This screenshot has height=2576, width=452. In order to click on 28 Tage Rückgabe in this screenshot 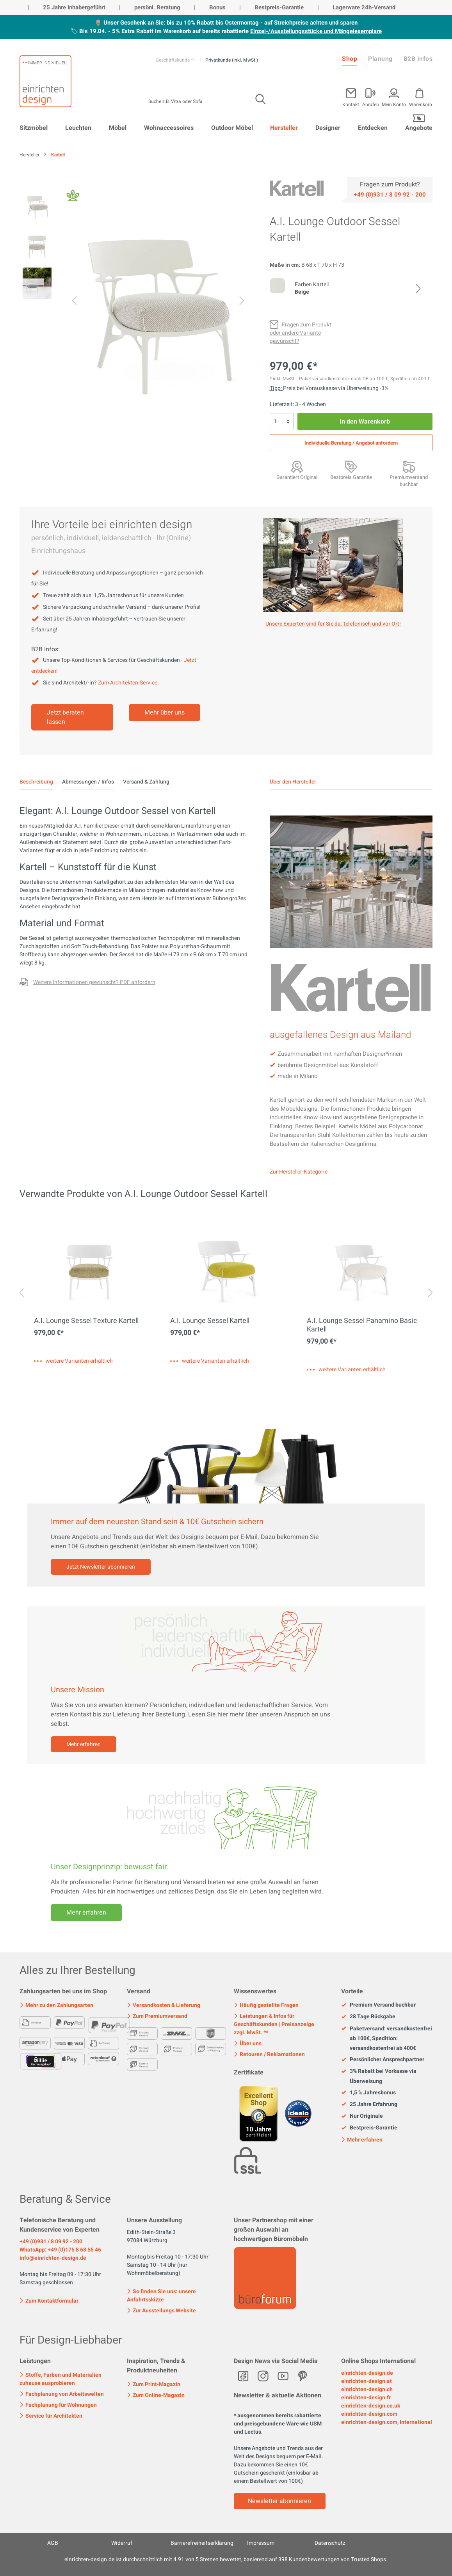, I will do `click(368, 2017)`.